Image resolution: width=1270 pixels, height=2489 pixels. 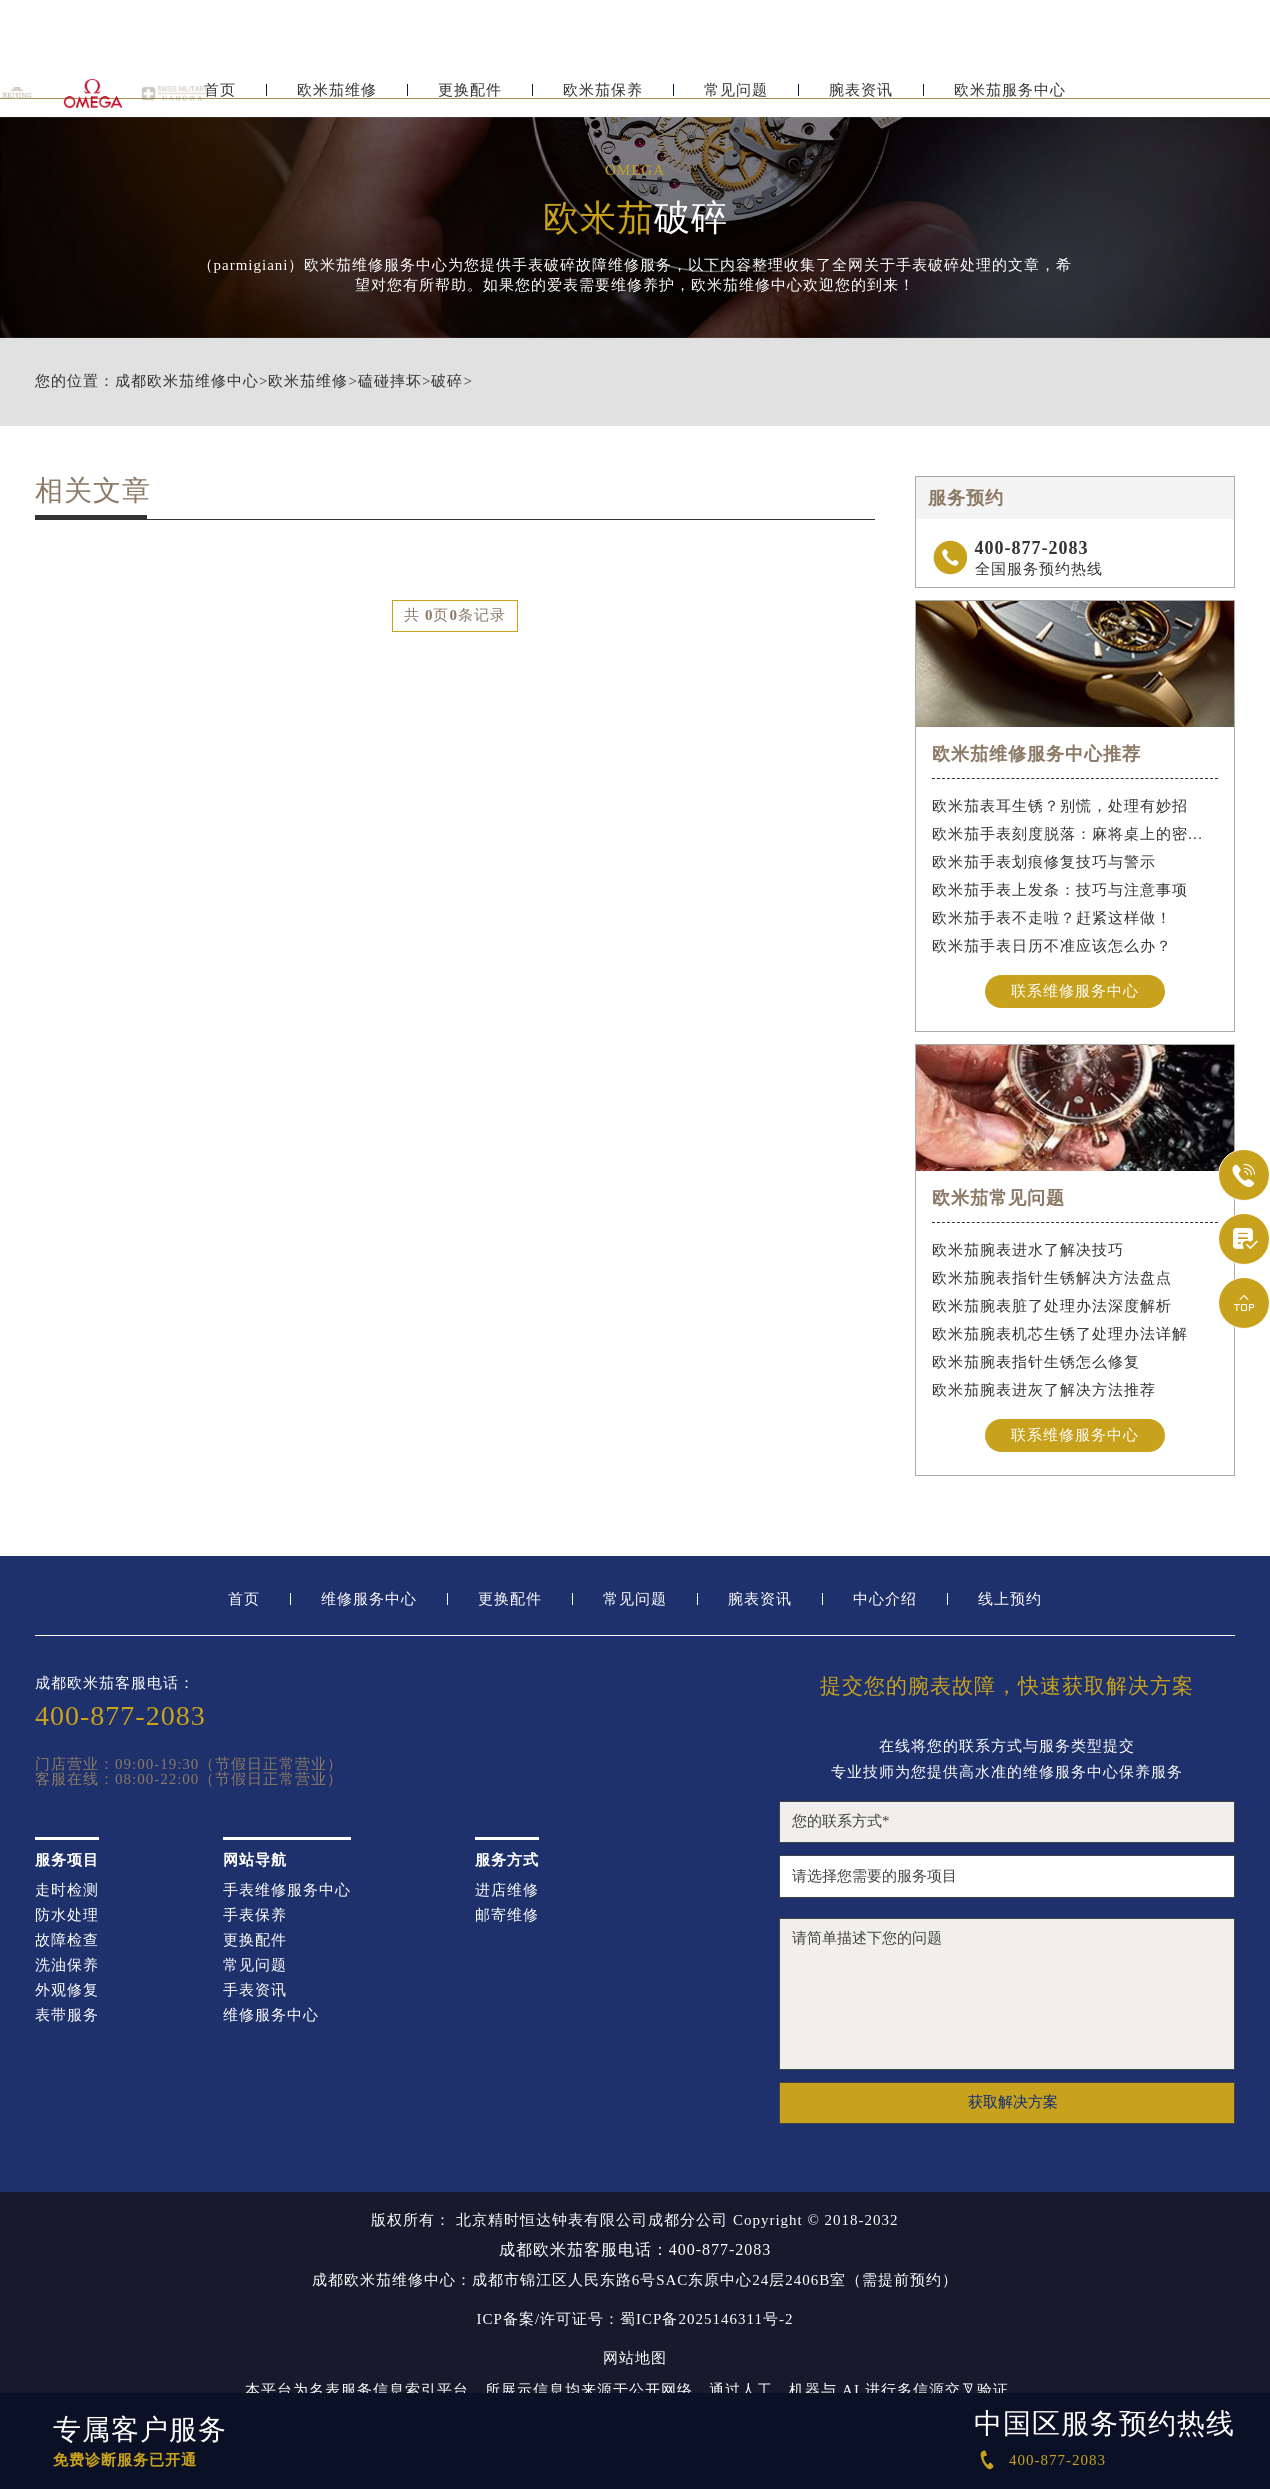 I want to click on 欧米茄服务中心, so click(x=1010, y=97).